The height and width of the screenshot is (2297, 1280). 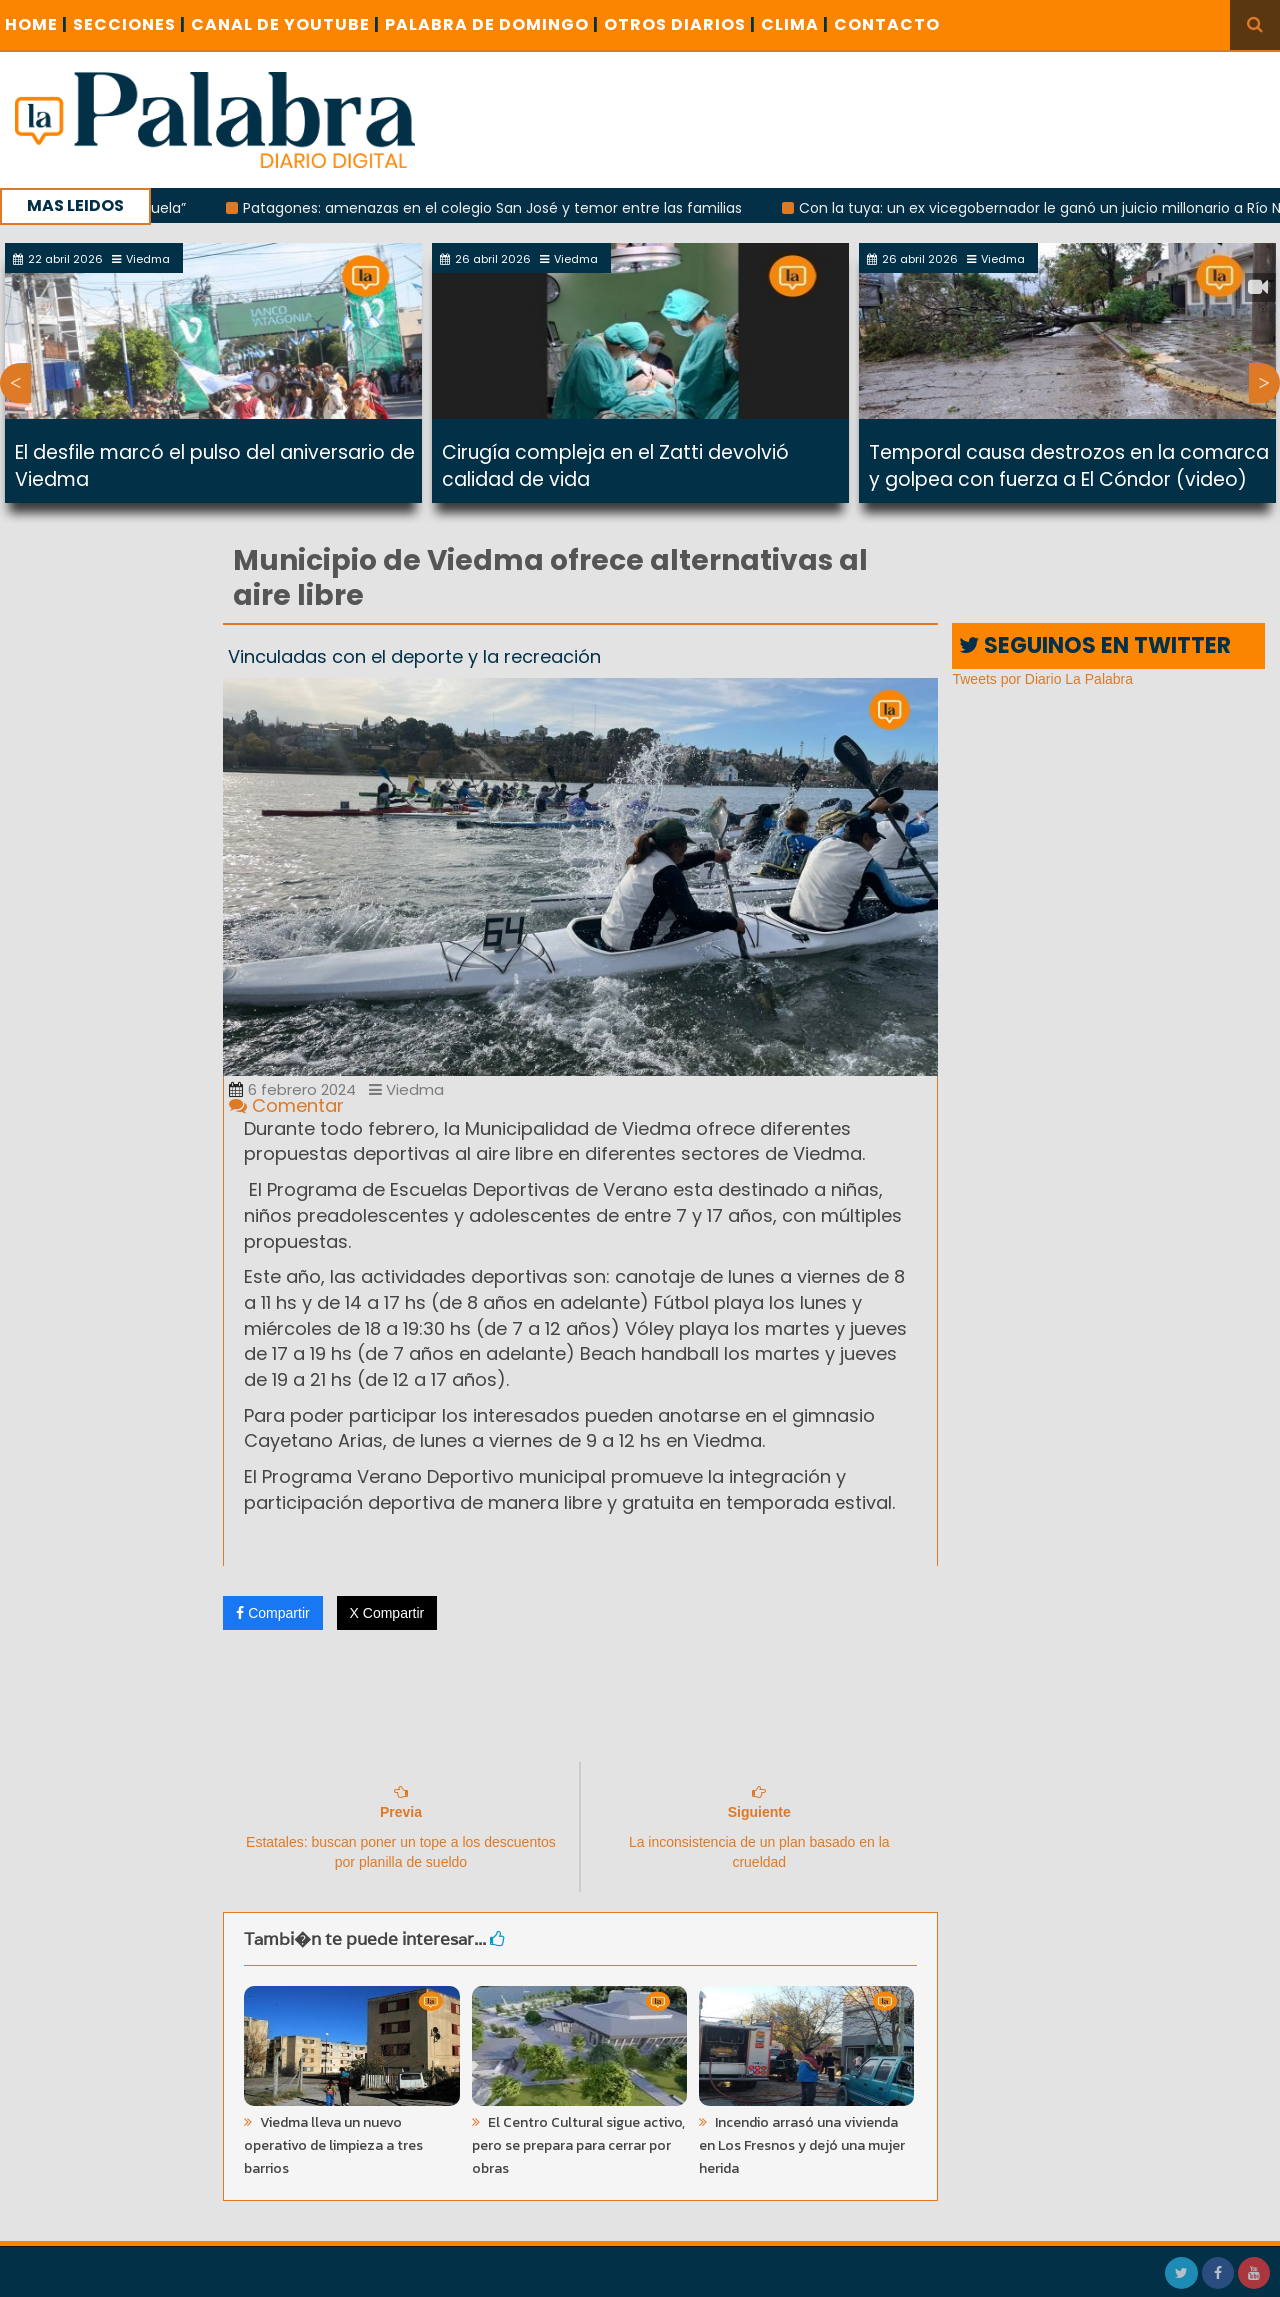 I want to click on PALABRA DE DOMINGO, so click(x=492, y=24).